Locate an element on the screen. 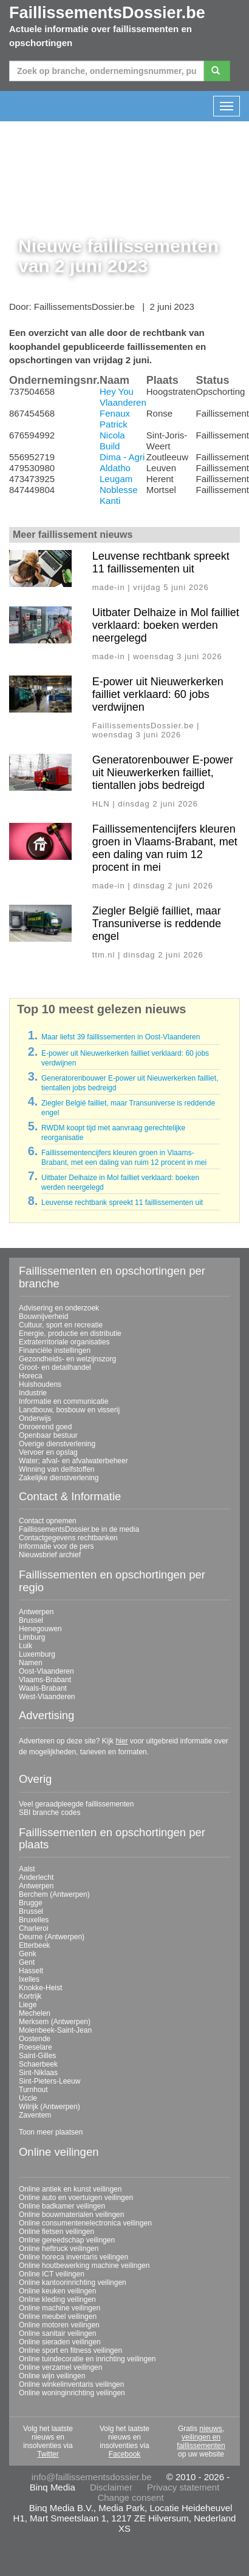 This screenshot has width=249, height=2576. Etterbeek is located at coordinates (34, 1945).